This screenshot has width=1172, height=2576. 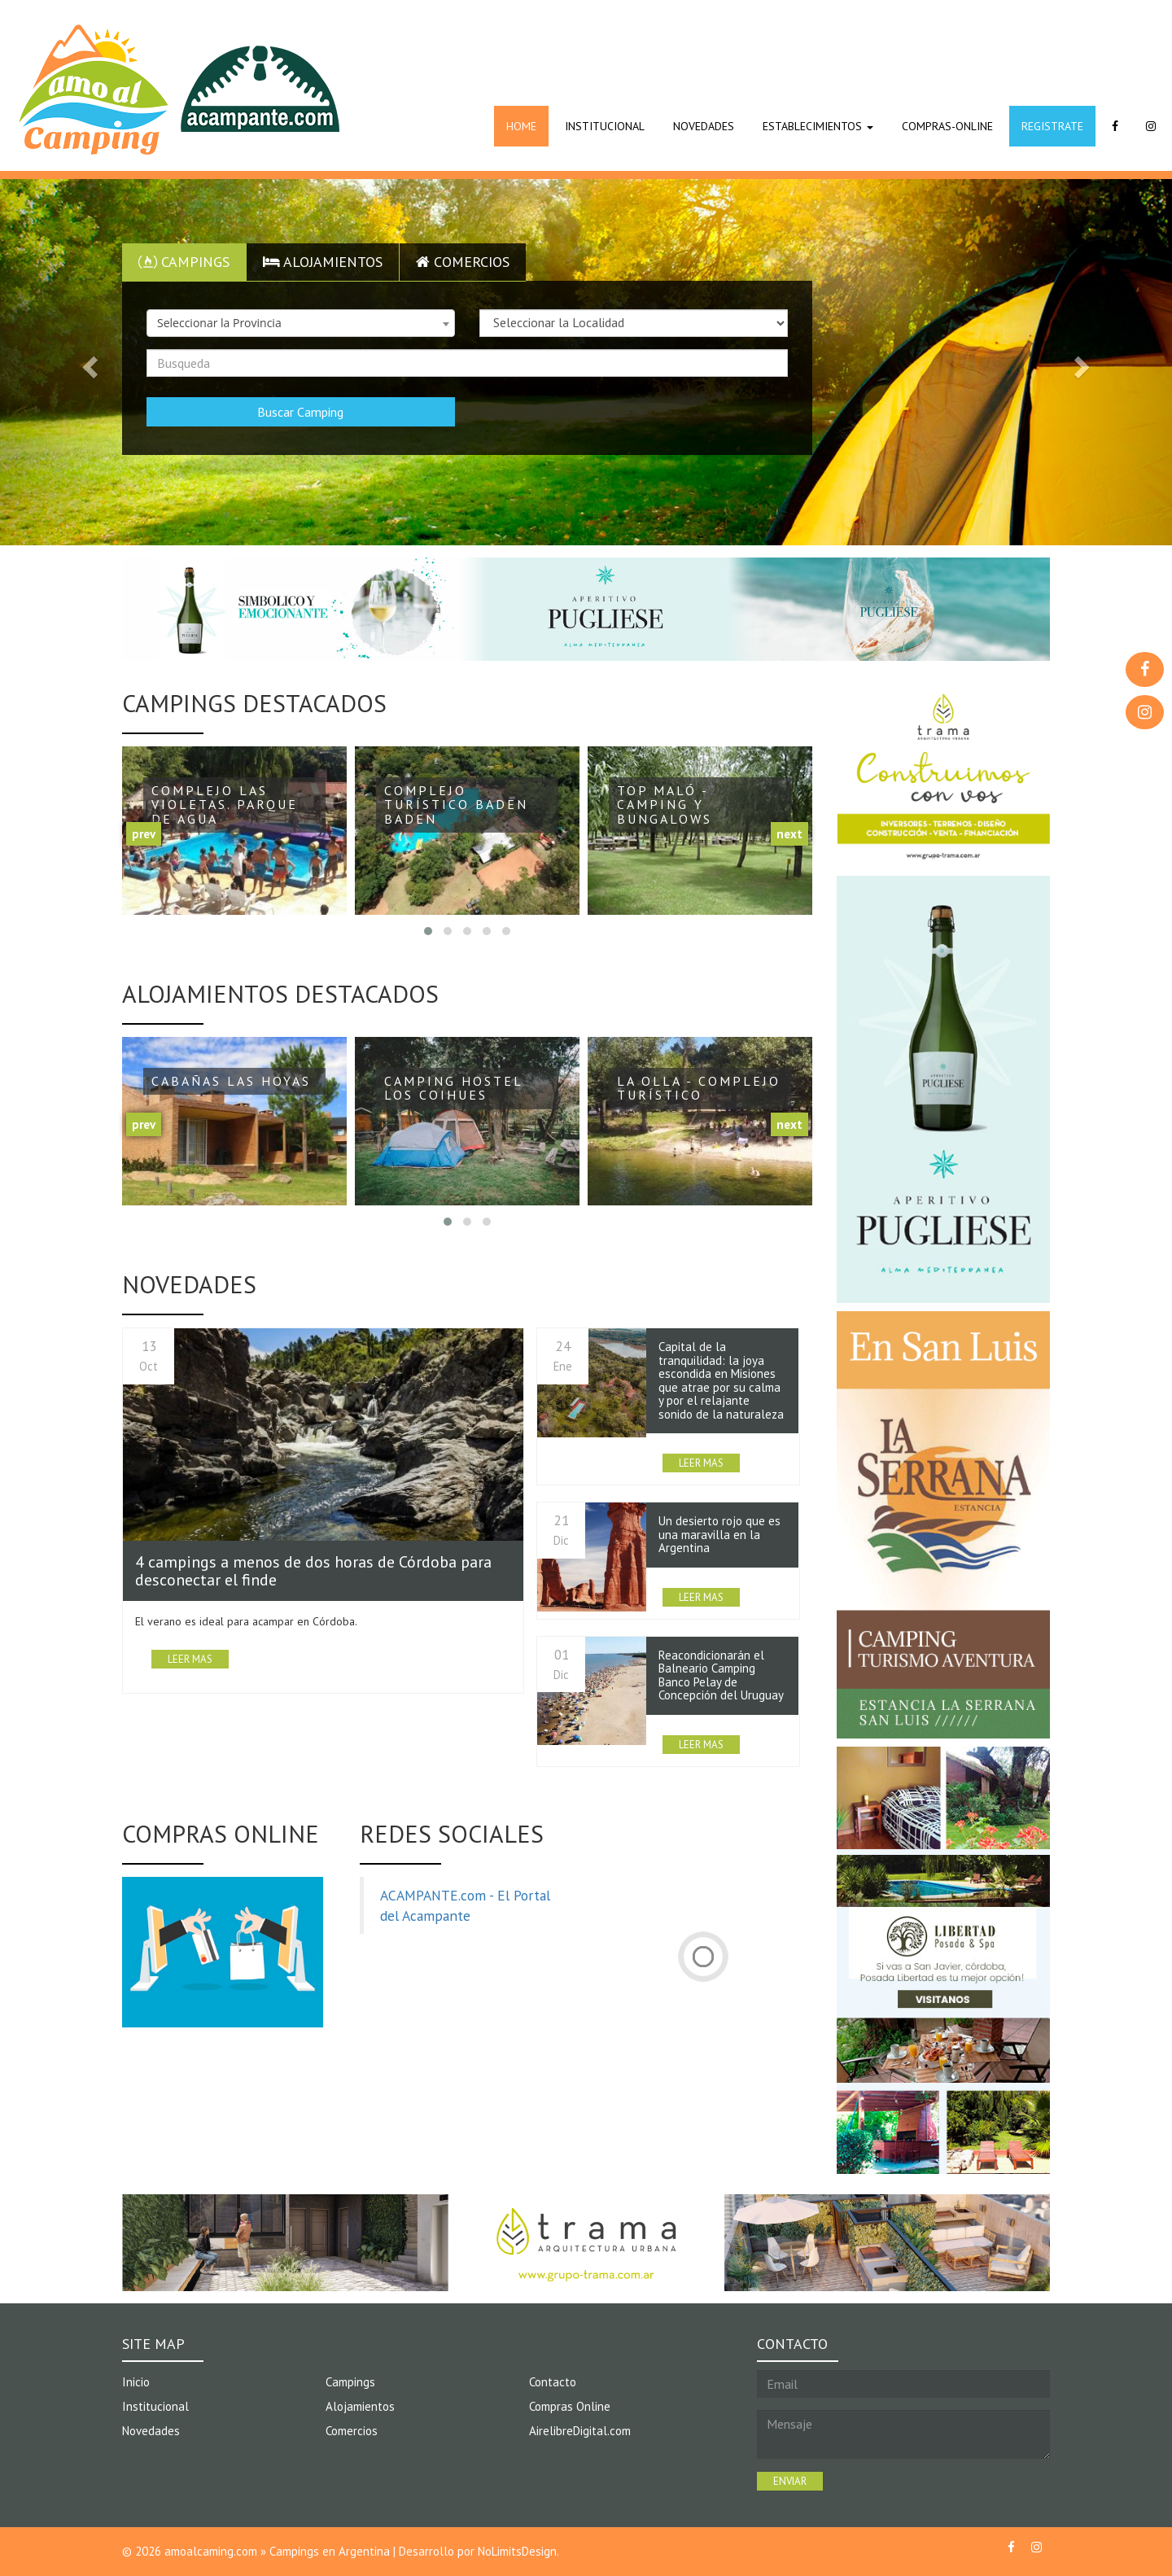 I want to click on [combobox], so click(x=300, y=323).